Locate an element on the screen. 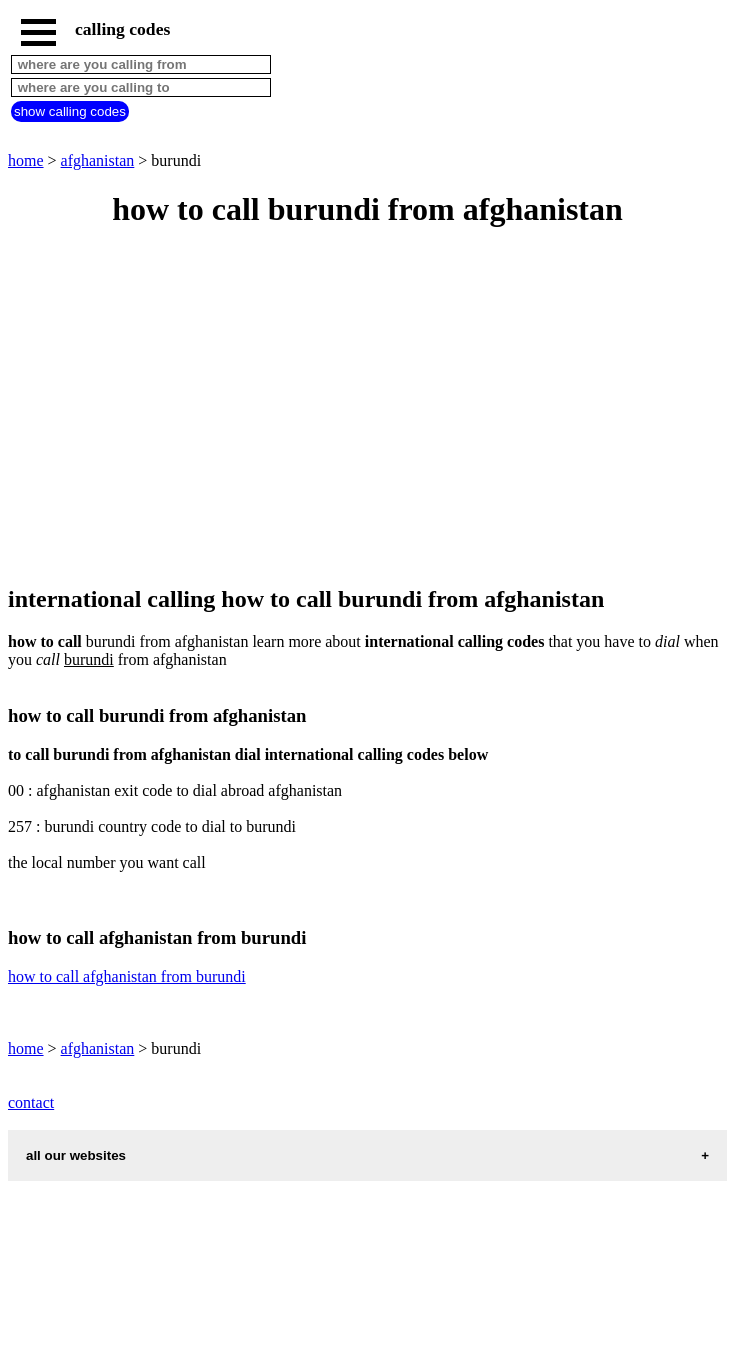  [Advertisement] is located at coordinates (367, 408).